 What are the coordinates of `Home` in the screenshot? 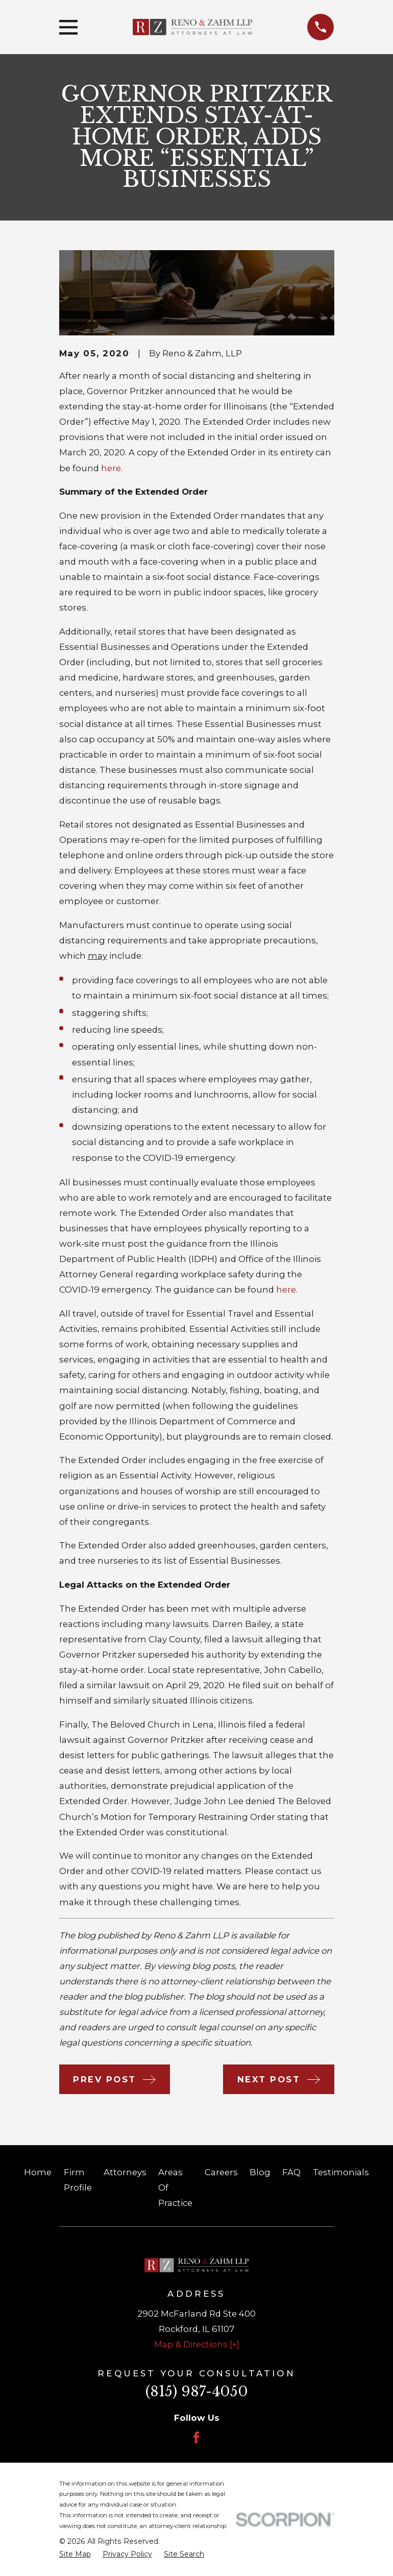 It's located at (38, 2172).